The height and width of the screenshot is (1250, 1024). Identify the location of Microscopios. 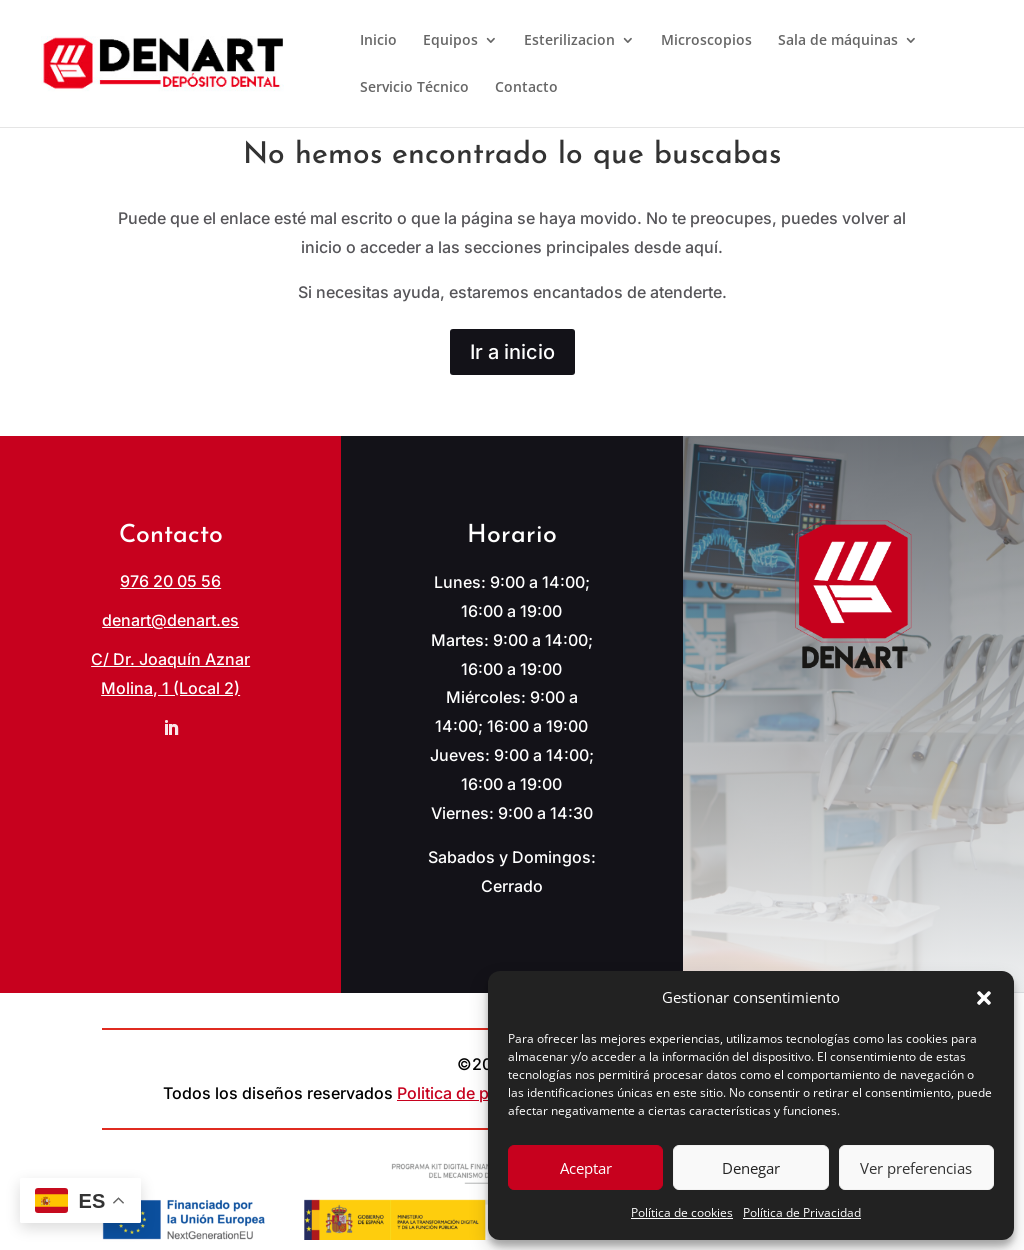
(706, 41).